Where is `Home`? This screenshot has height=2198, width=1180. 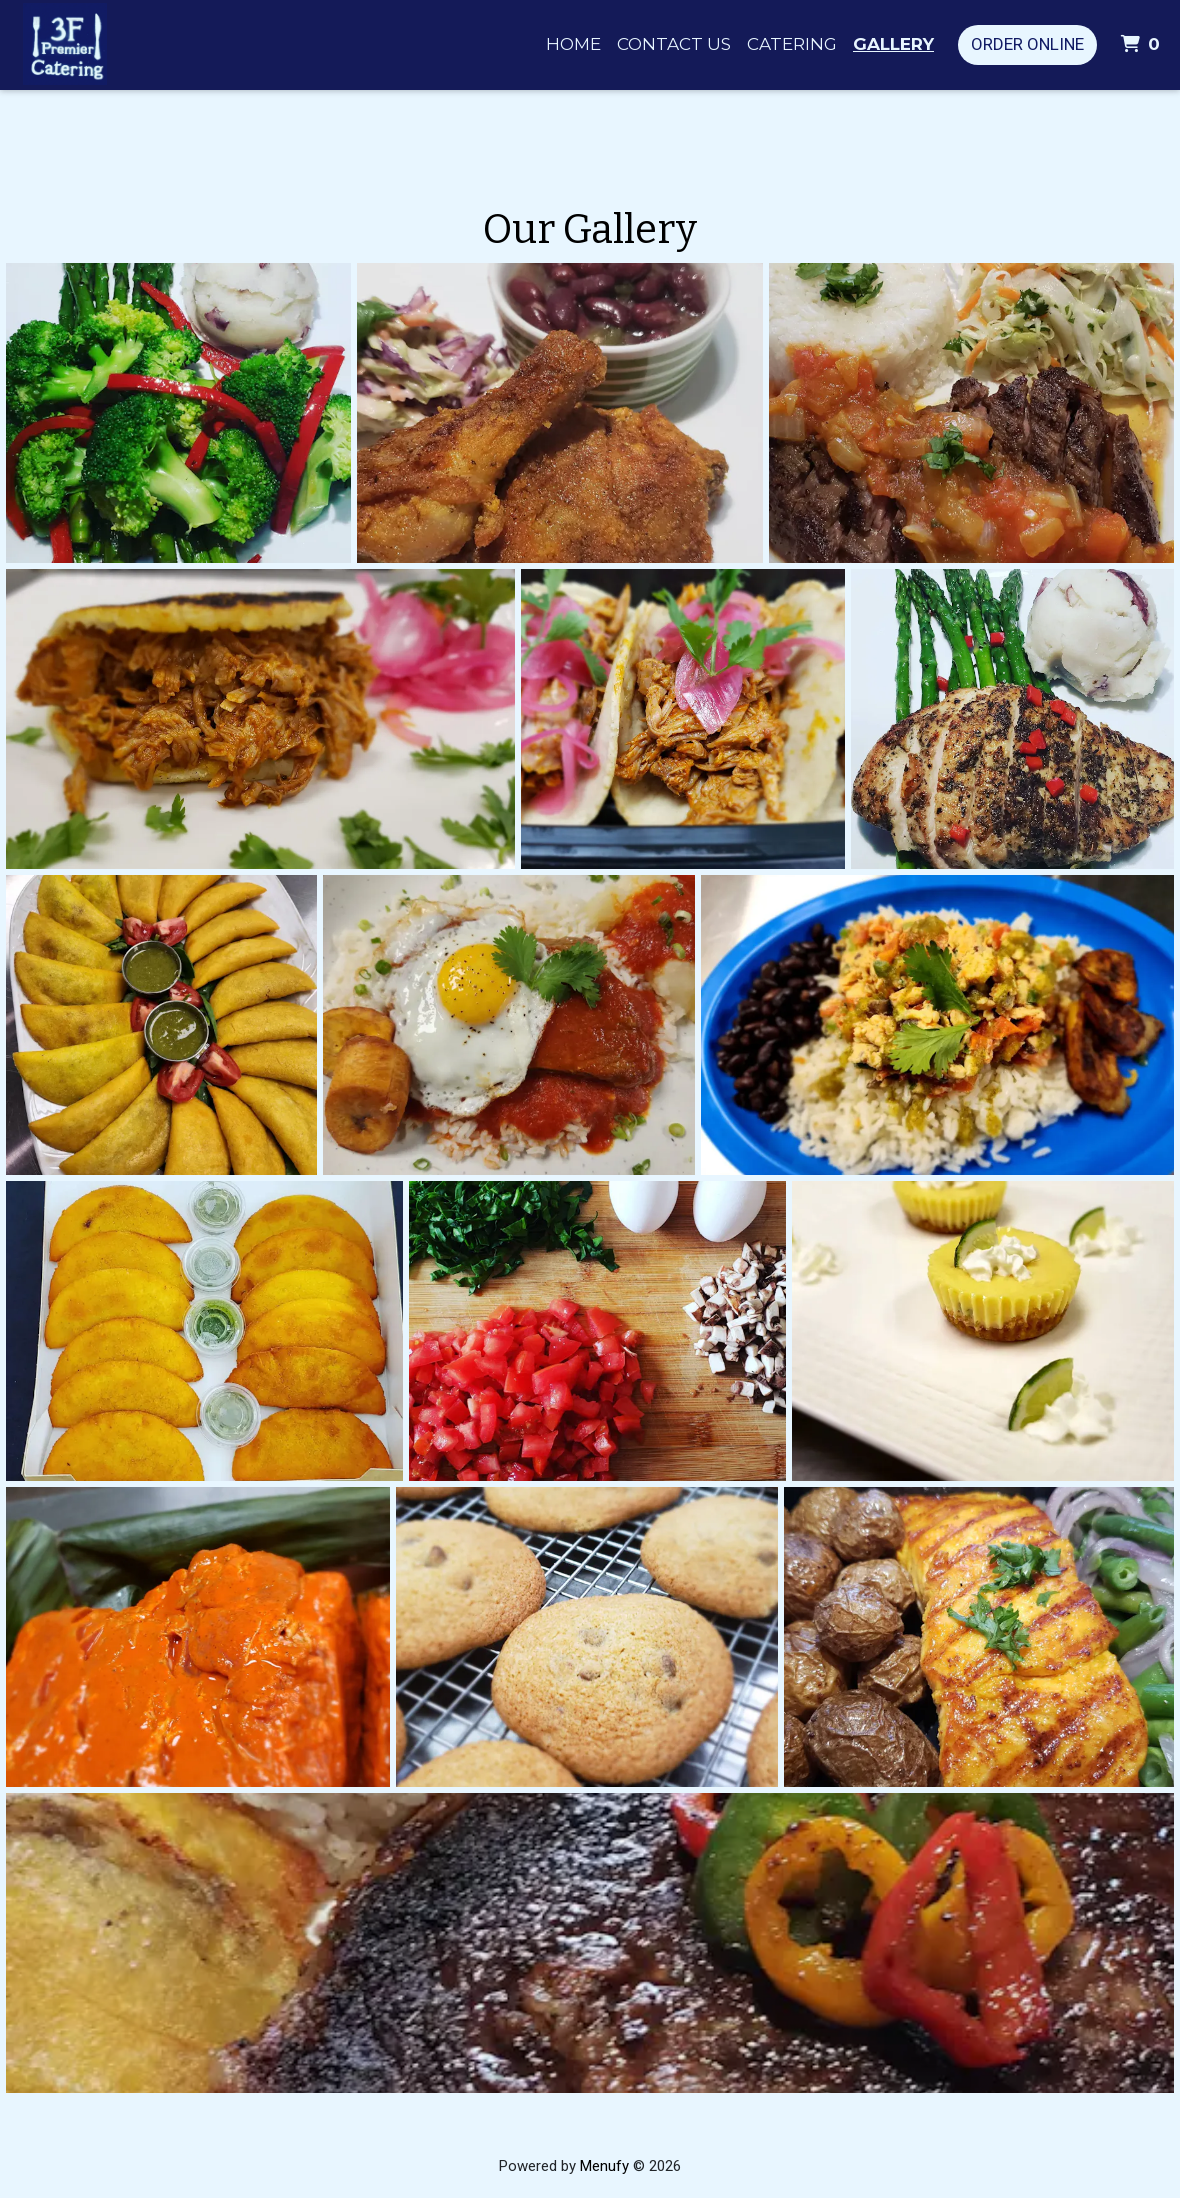 Home is located at coordinates (573, 44).